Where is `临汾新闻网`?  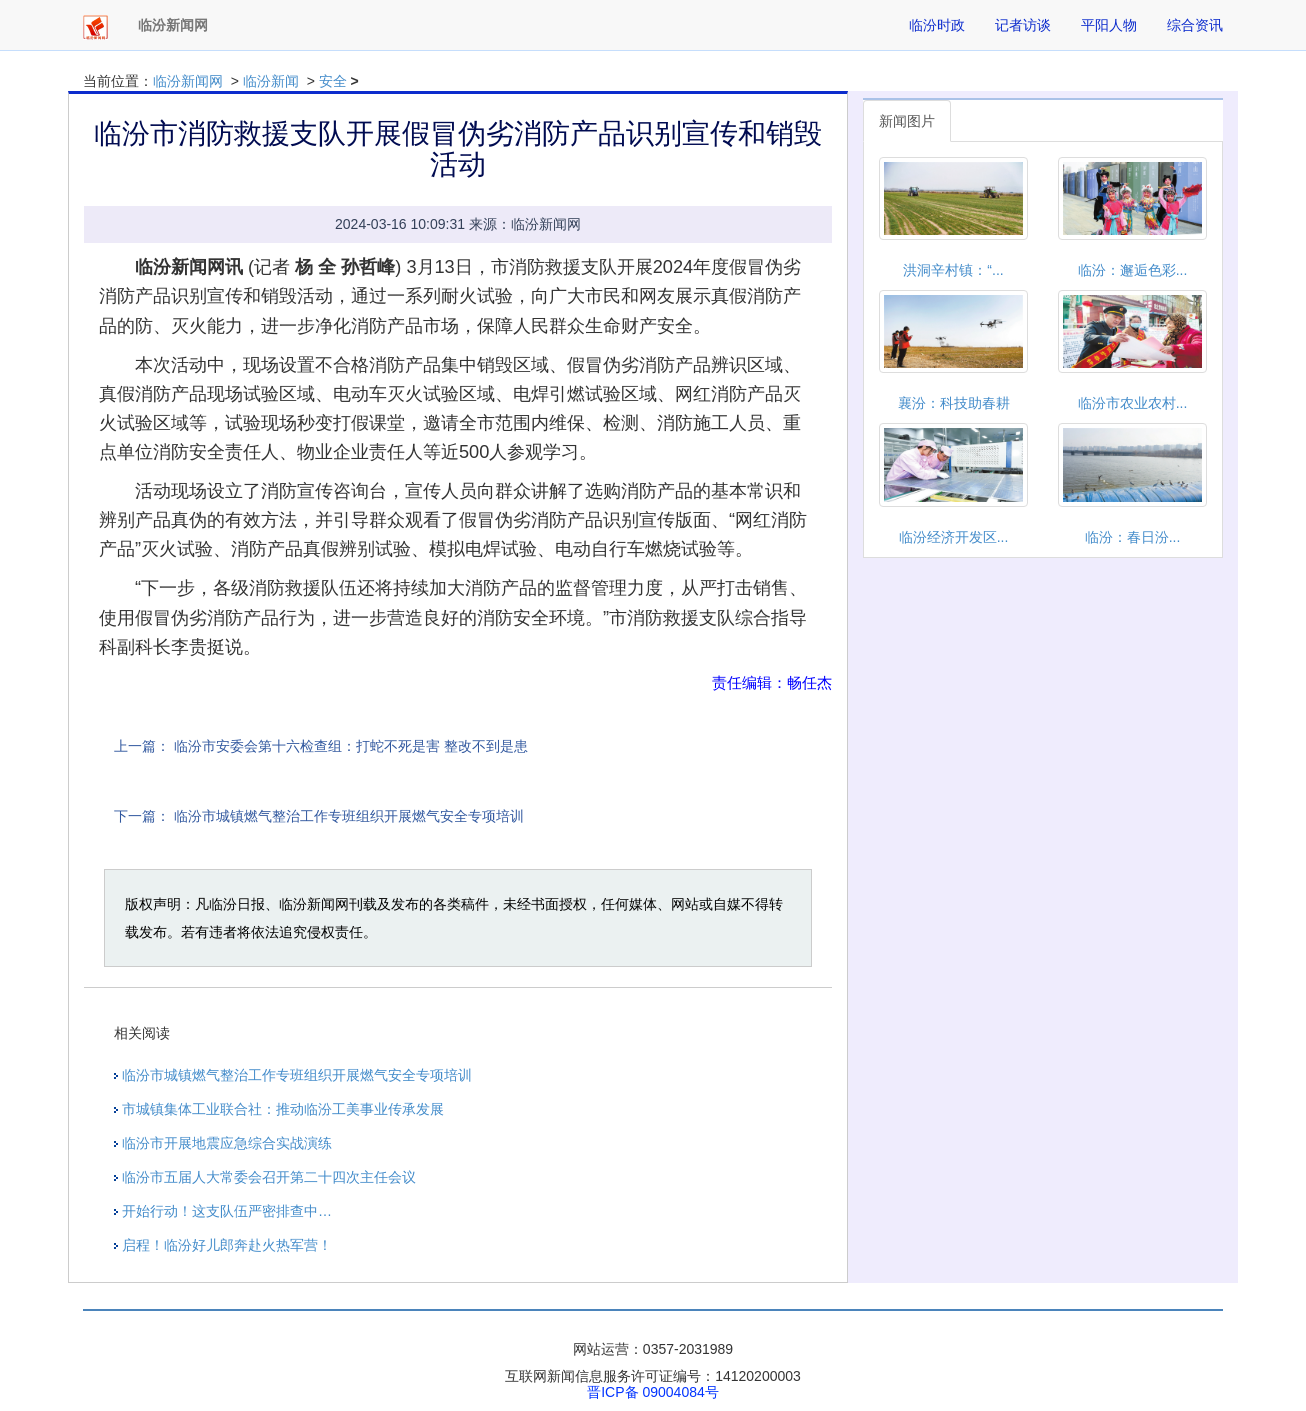 临汾新闻网 is located at coordinates (188, 81).